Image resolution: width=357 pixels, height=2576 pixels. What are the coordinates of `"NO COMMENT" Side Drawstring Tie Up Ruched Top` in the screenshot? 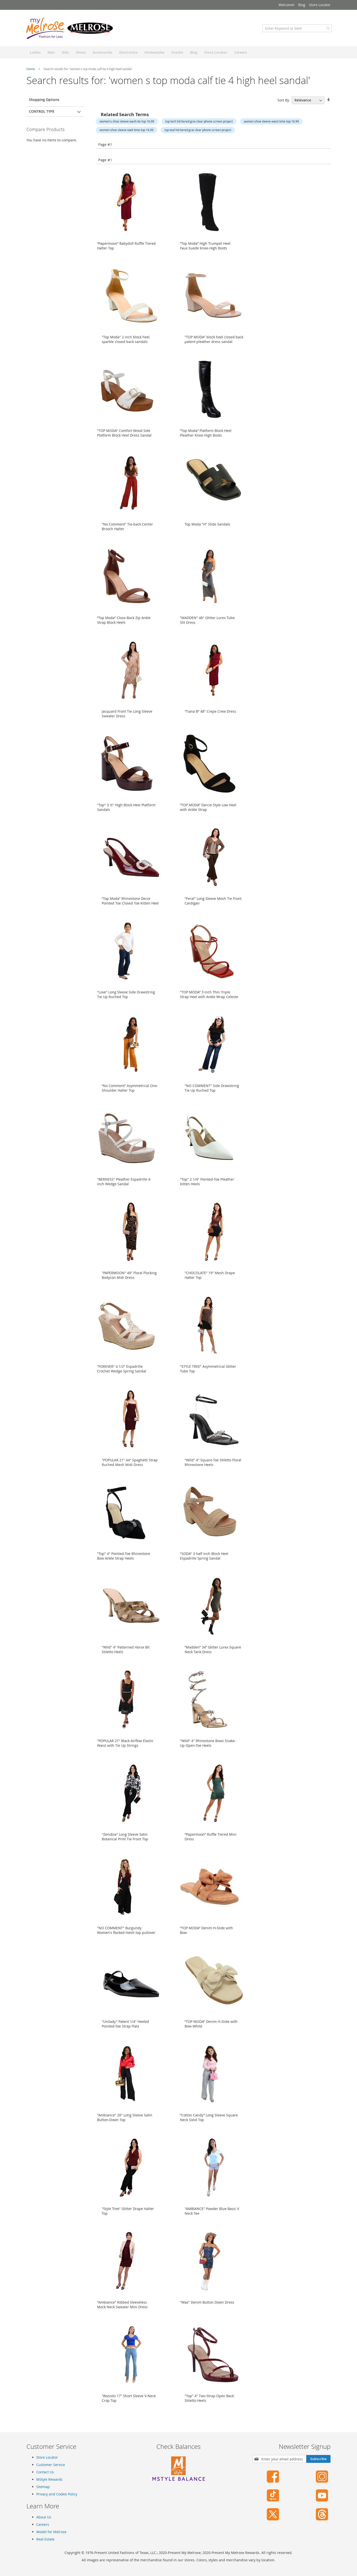 It's located at (212, 1093).